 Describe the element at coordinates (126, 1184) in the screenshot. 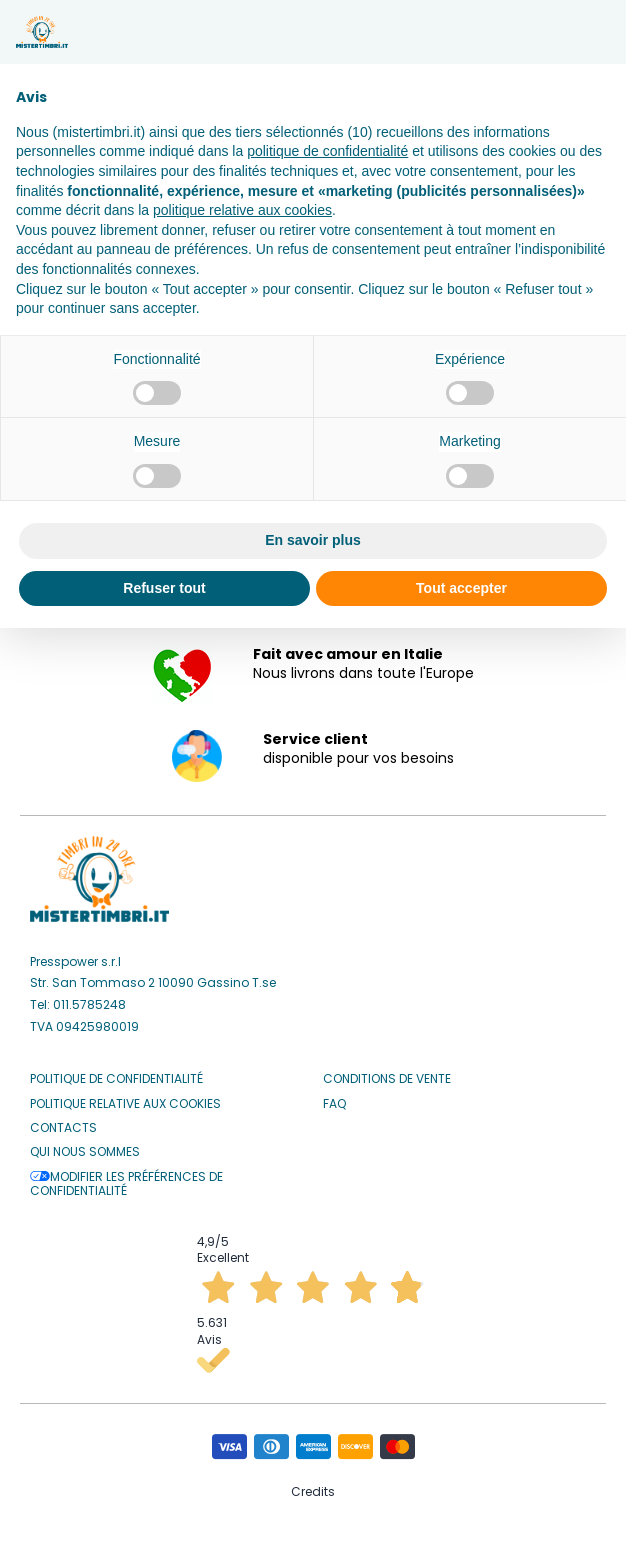

I see `Modifier les préférences de confidentialité` at that location.